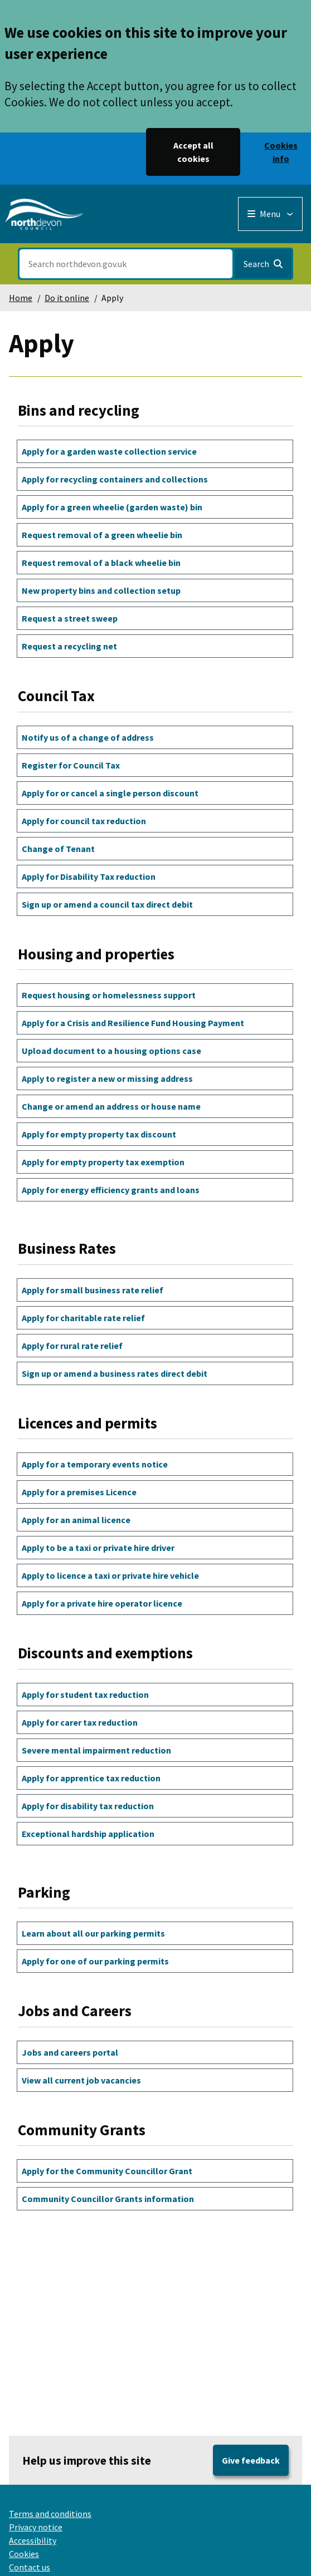 This screenshot has width=311, height=2576. Describe the element at coordinates (72, 1345) in the screenshot. I see `Apply for rural rate relief` at that location.